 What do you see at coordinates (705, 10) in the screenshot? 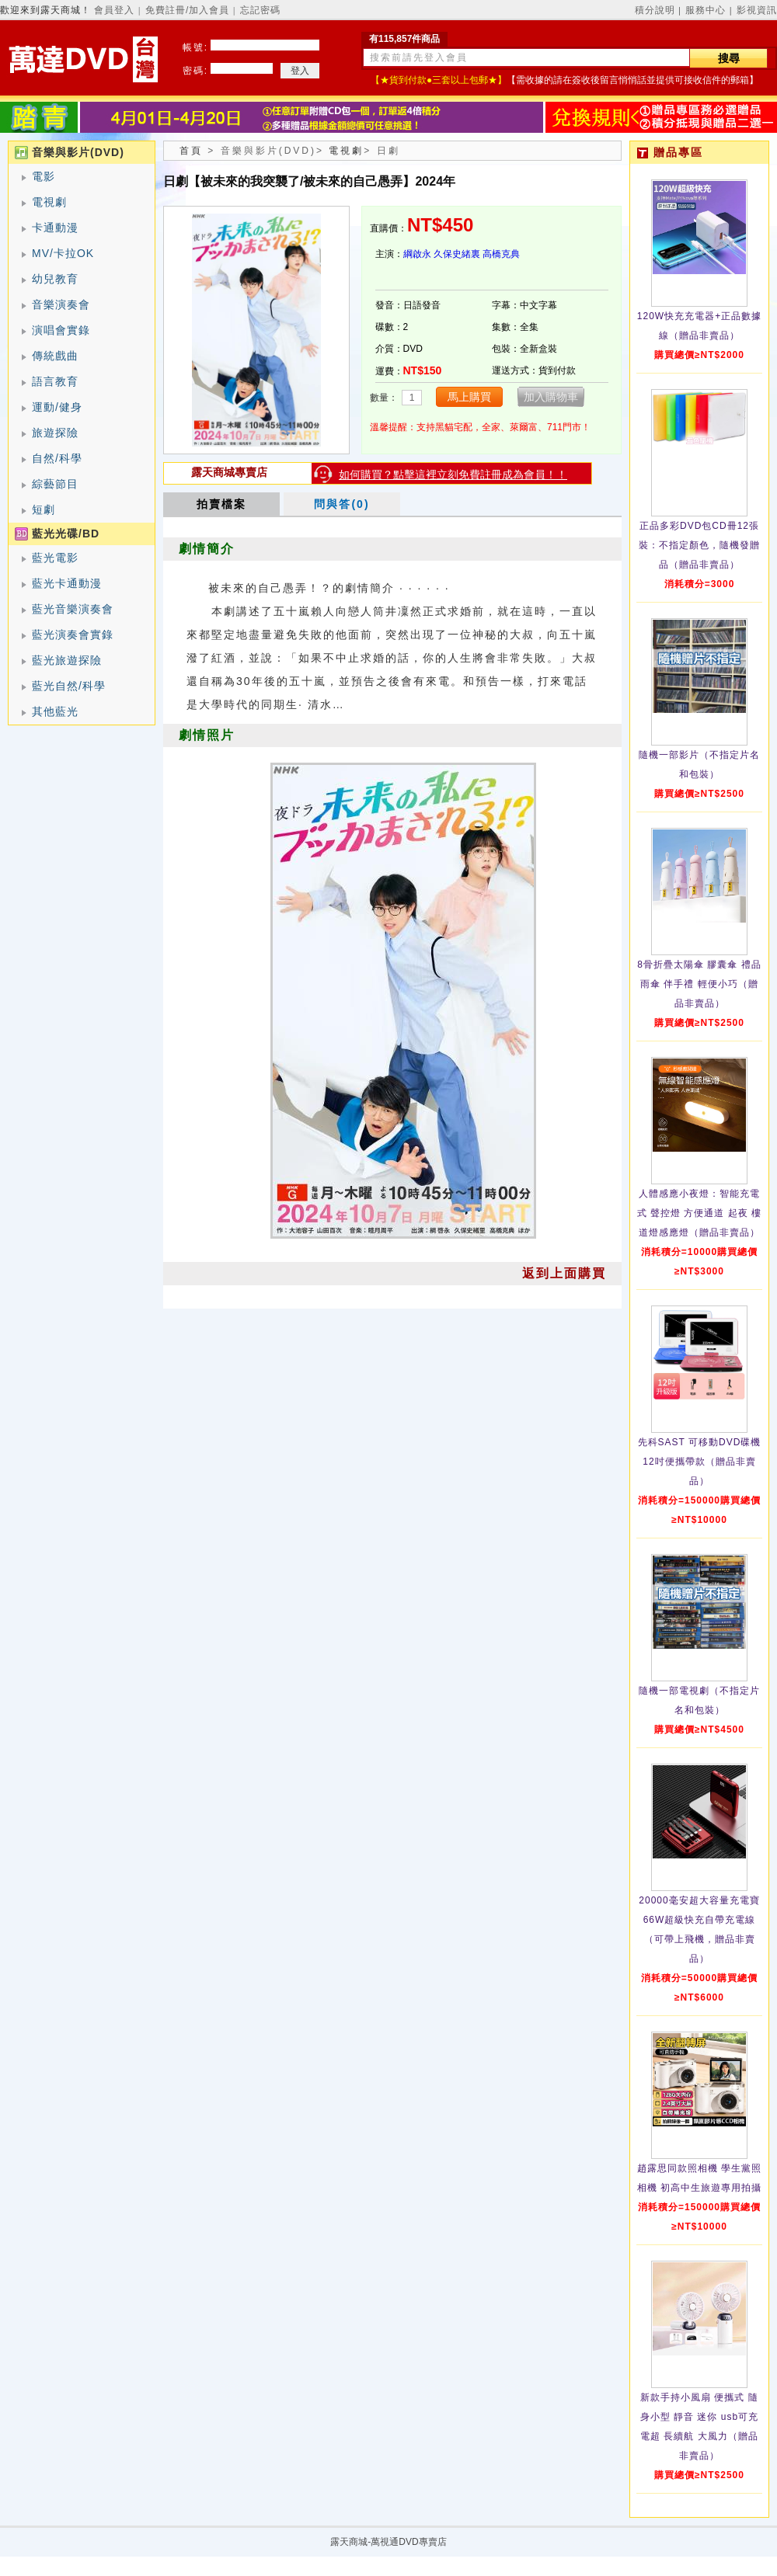
I see `服務中心` at bounding box center [705, 10].